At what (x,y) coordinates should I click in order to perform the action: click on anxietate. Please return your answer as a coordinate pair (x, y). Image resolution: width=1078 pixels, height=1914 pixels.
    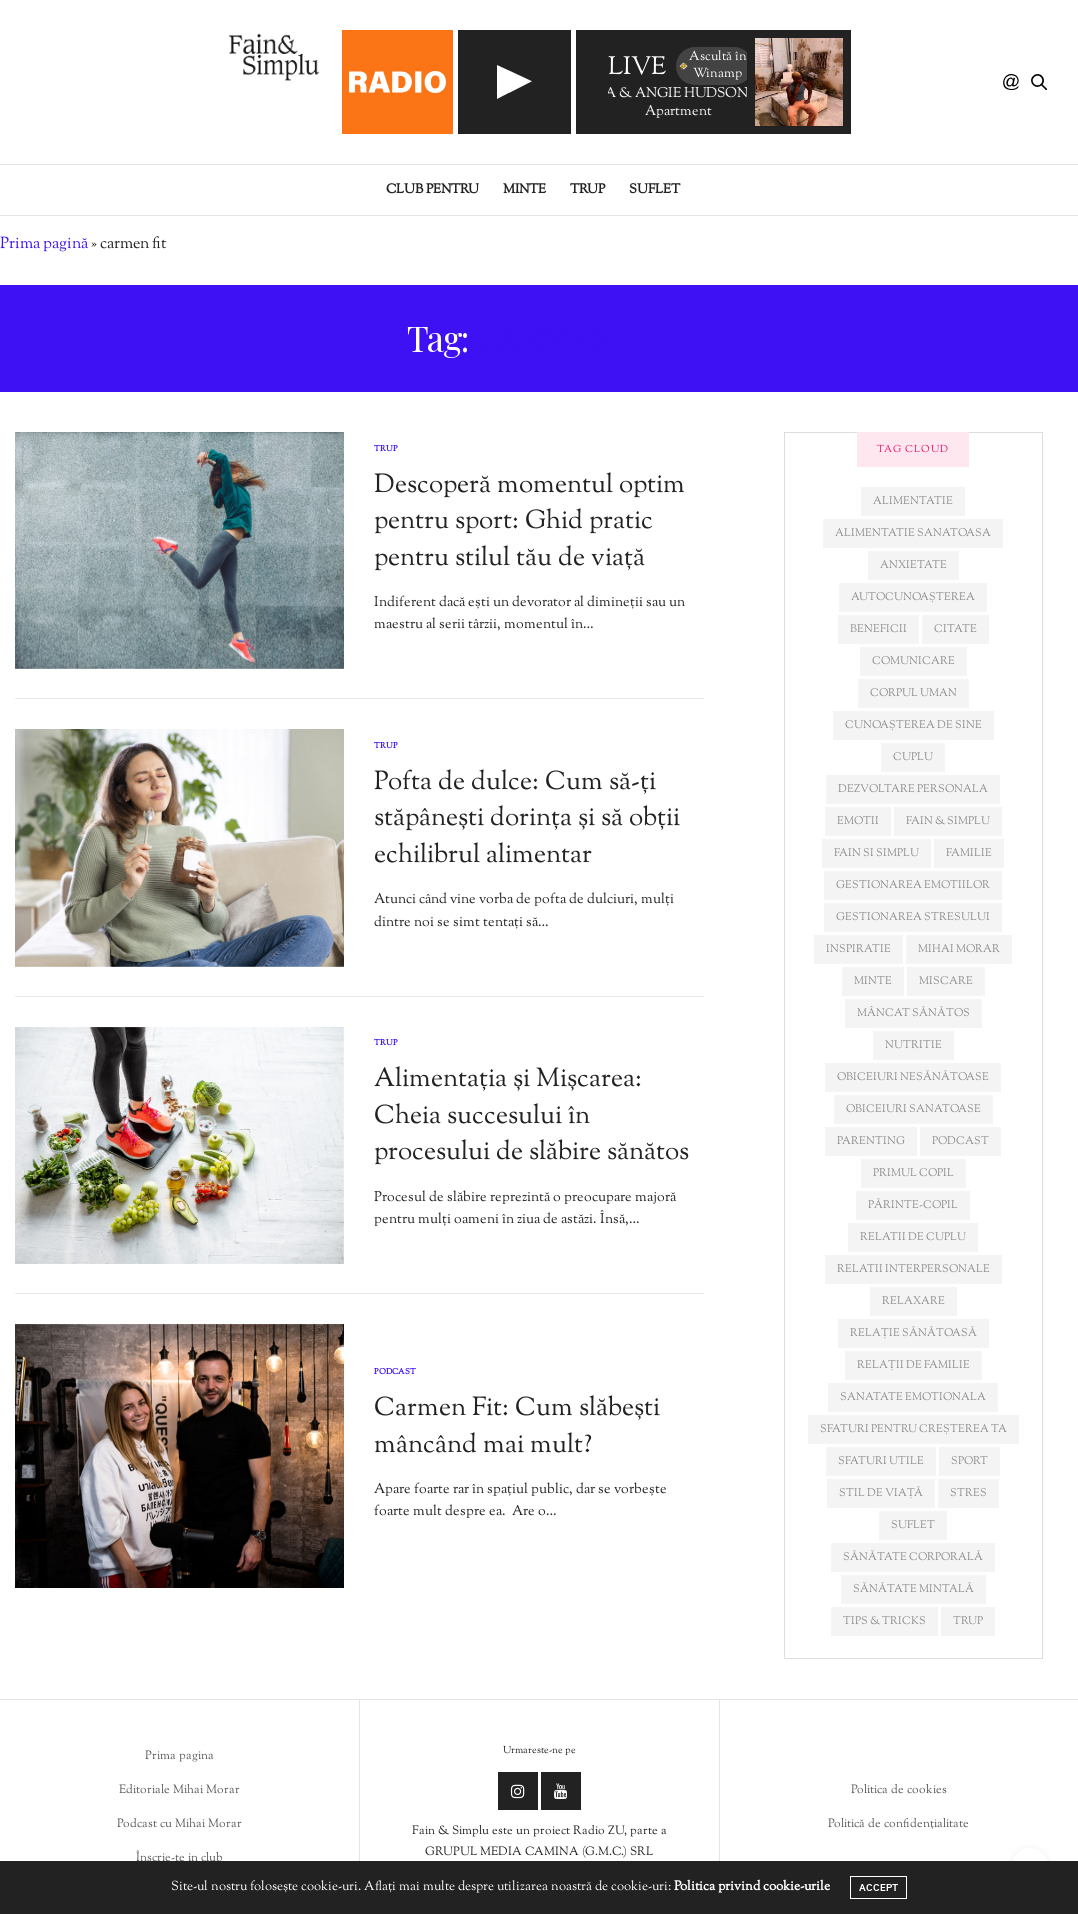
    Looking at the image, I should click on (913, 565).